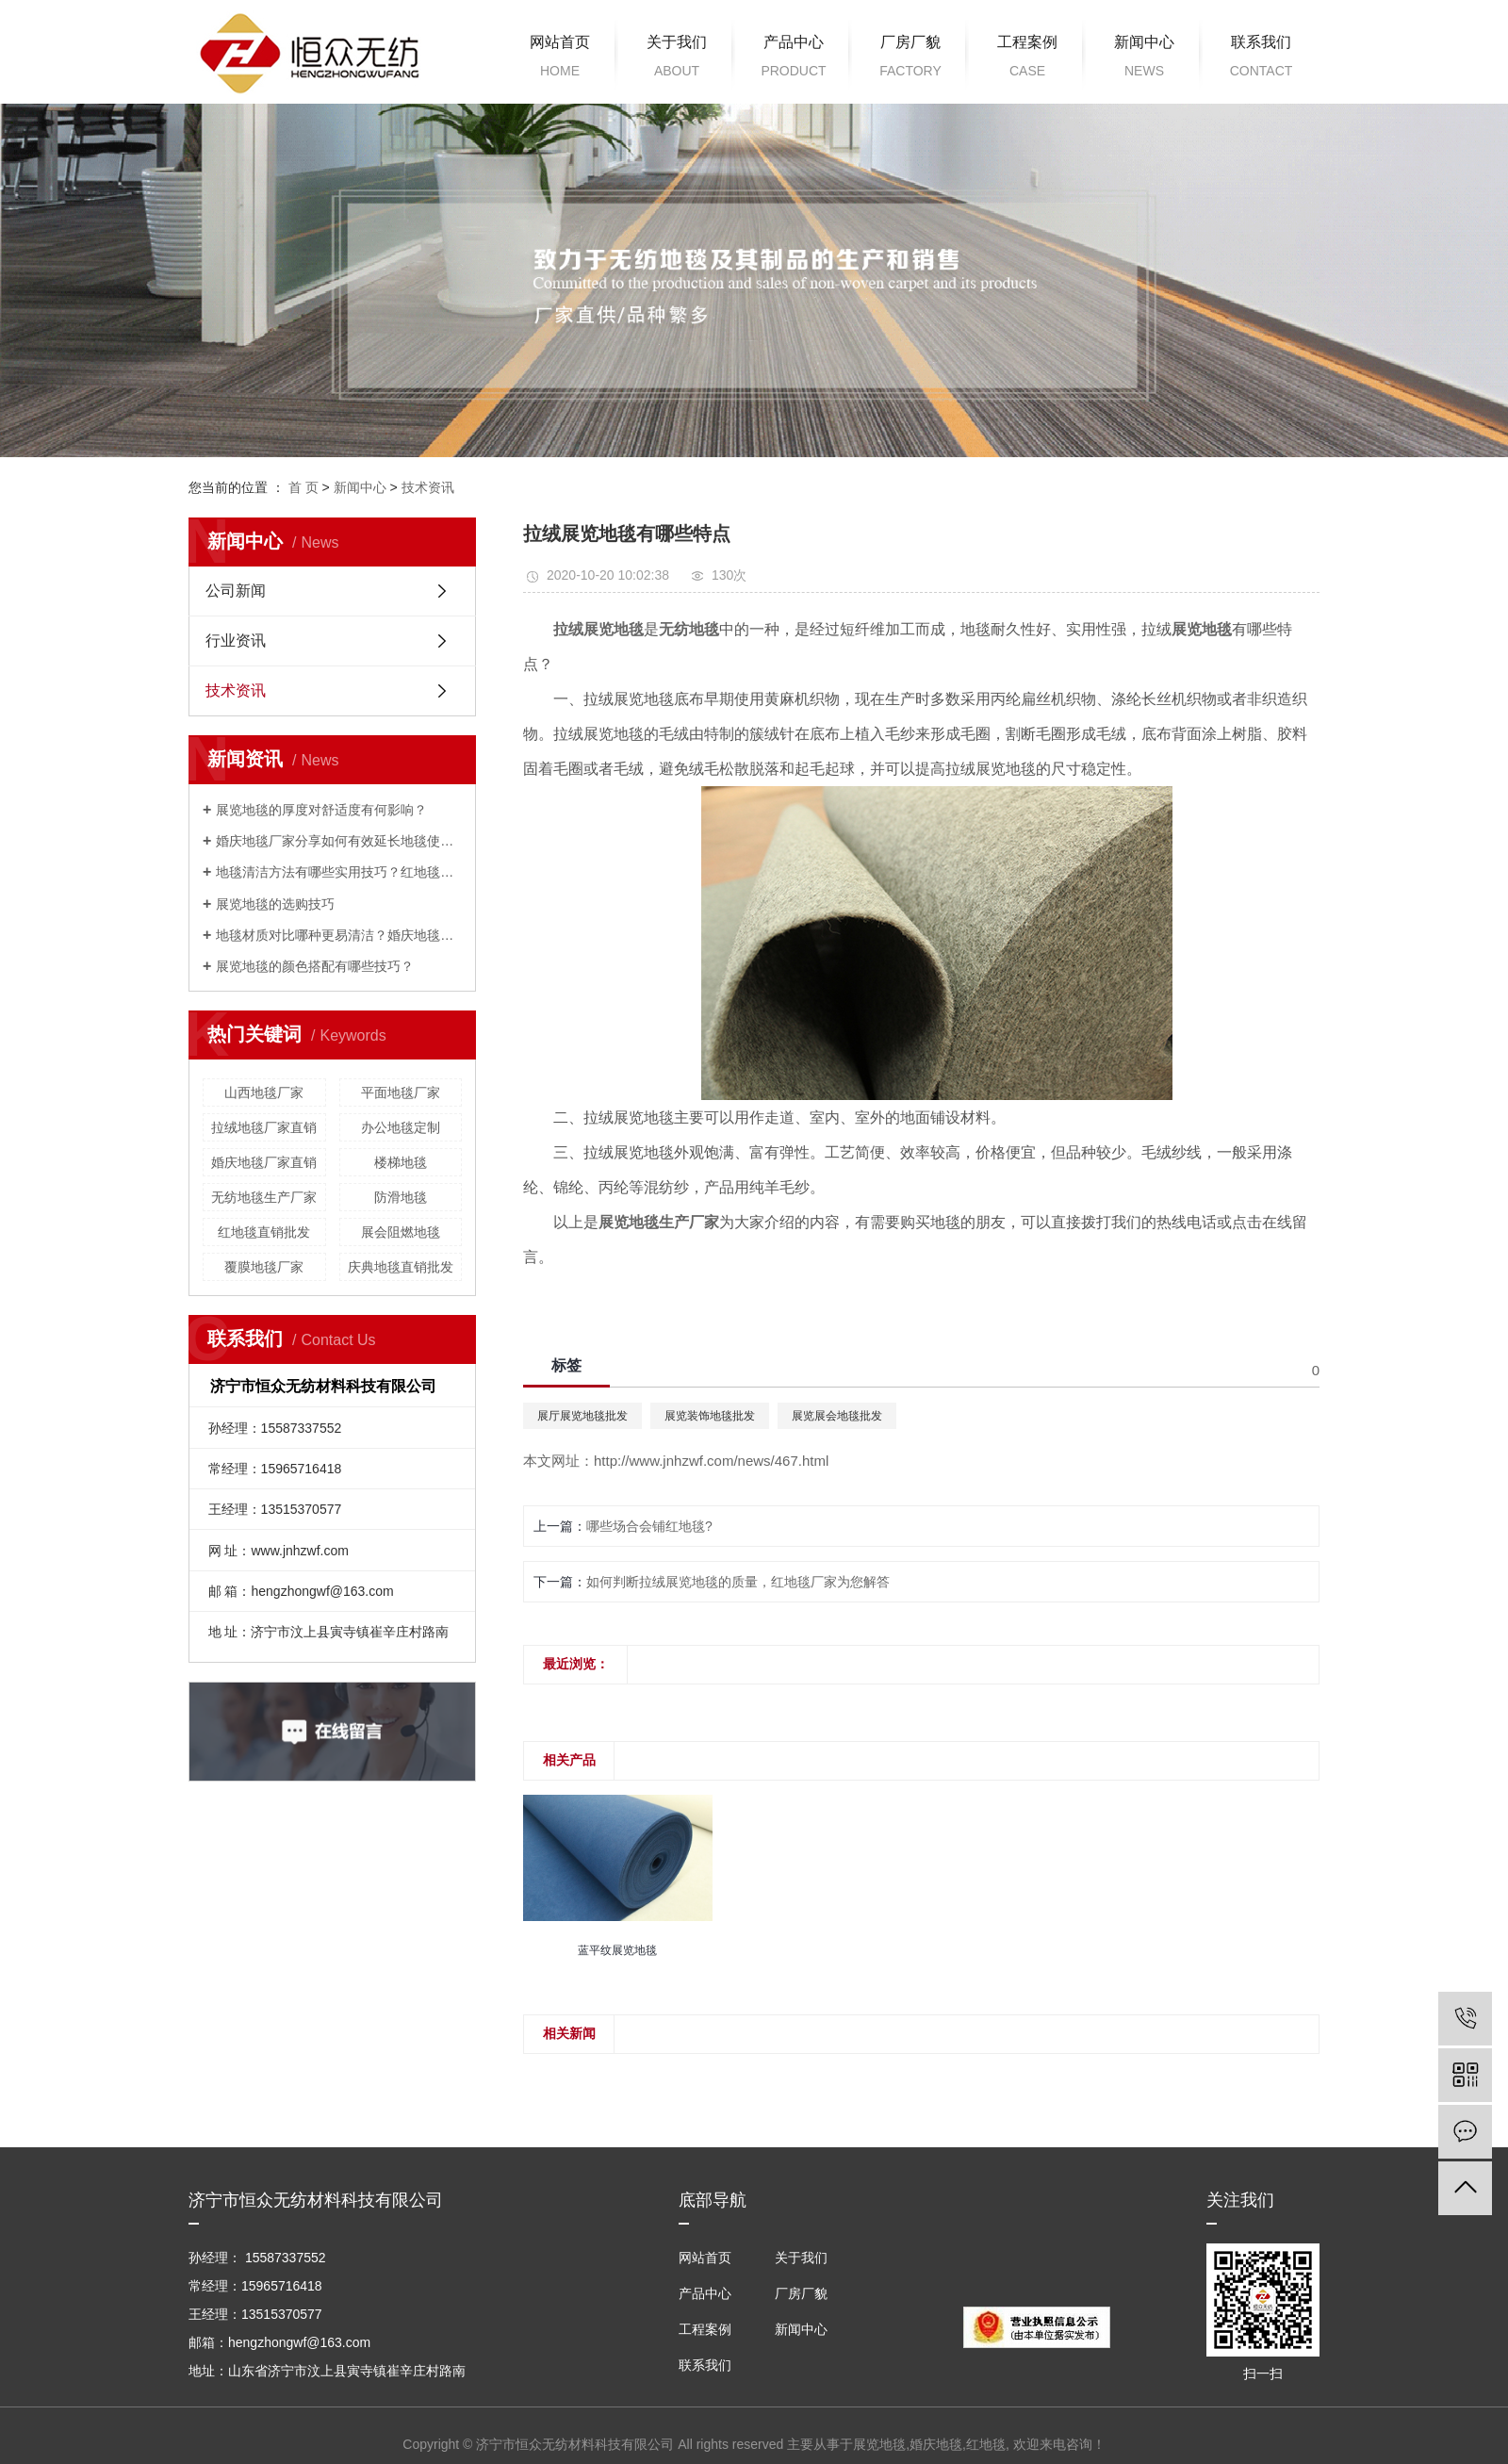 The image size is (1508, 2464). Describe the element at coordinates (400, 1127) in the screenshot. I see `办公地毯定制` at that location.